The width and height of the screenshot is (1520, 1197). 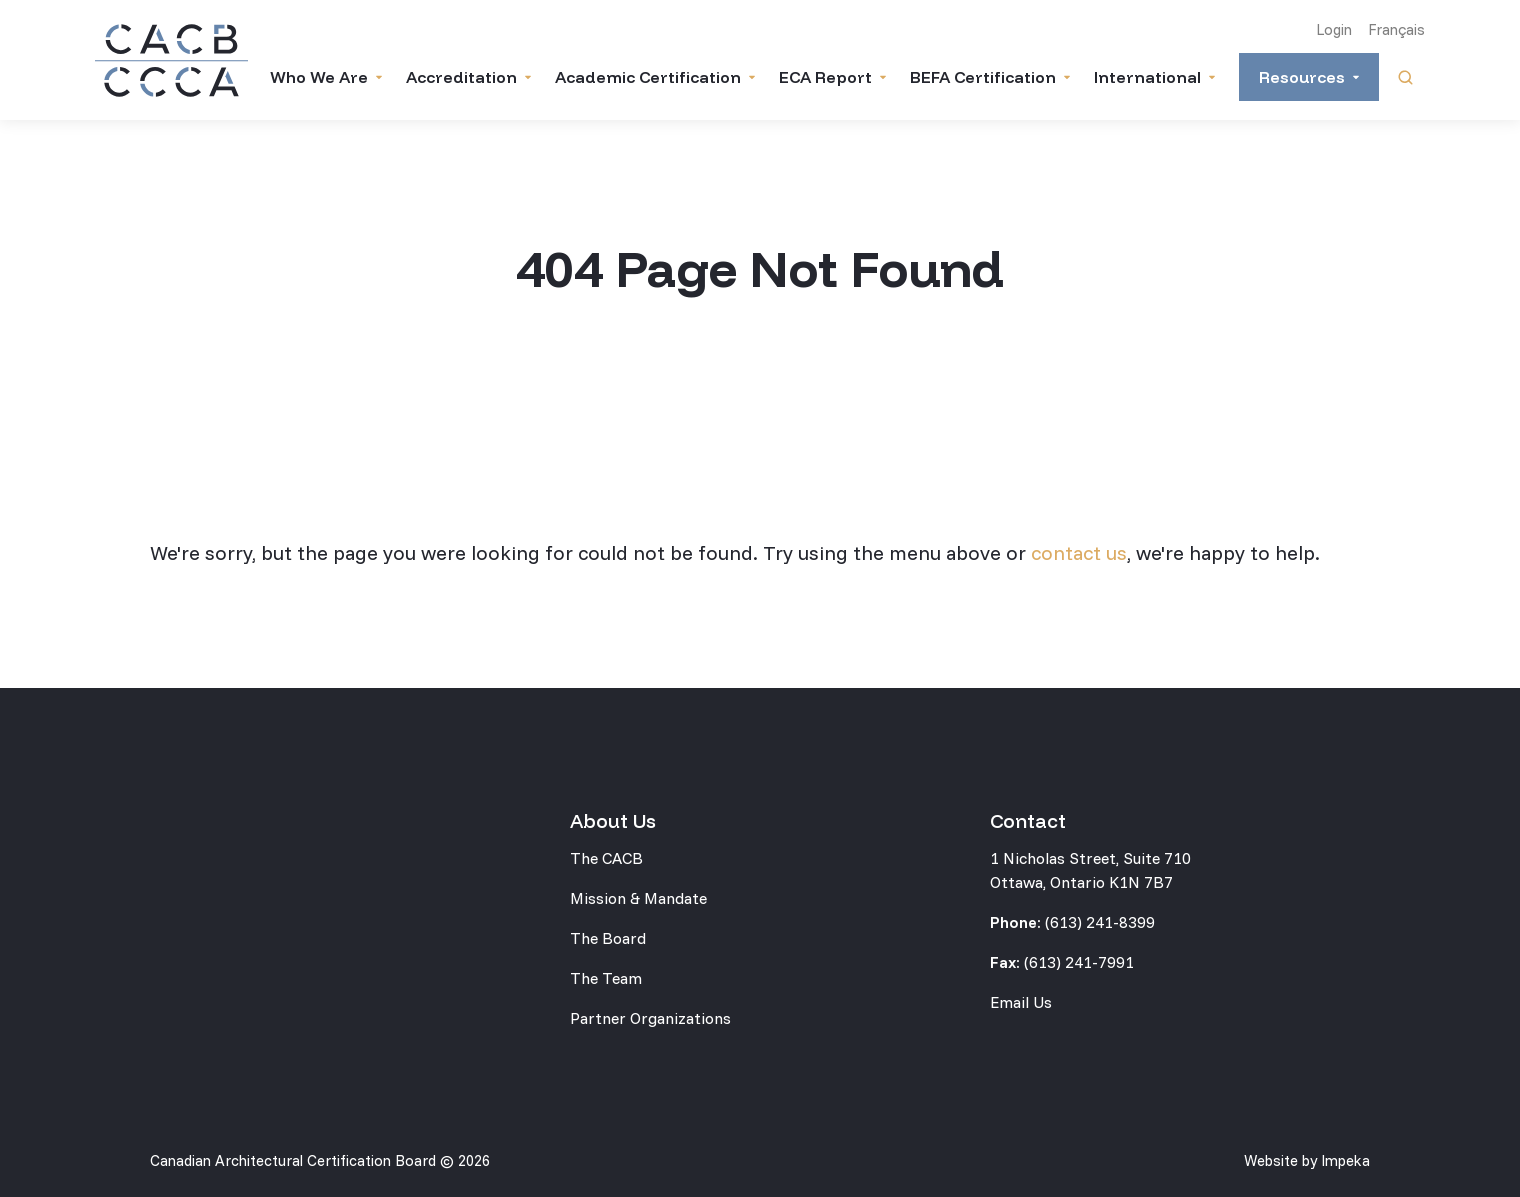 What do you see at coordinates (1100, 922) in the screenshot?
I see `(613) 241-8399` at bounding box center [1100, 922].